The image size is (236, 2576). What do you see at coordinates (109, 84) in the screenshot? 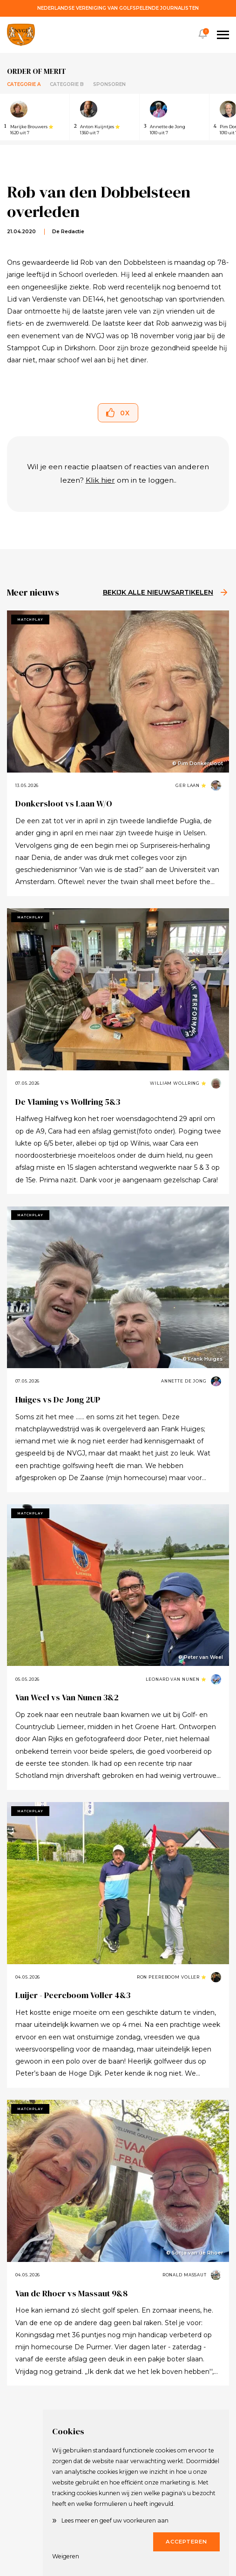
I see `Sponsoren` at bounding box center [109, 84].